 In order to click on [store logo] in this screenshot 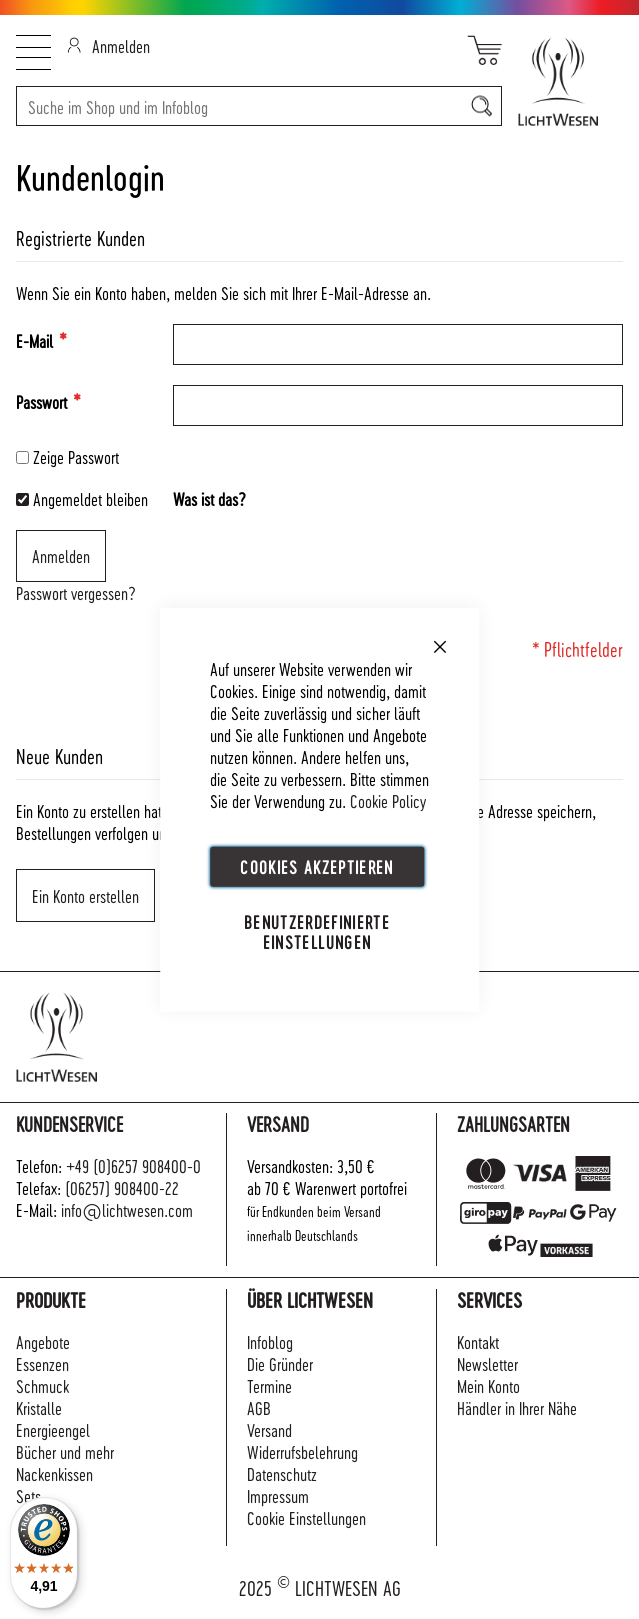, I will do `click(562, 81)`.